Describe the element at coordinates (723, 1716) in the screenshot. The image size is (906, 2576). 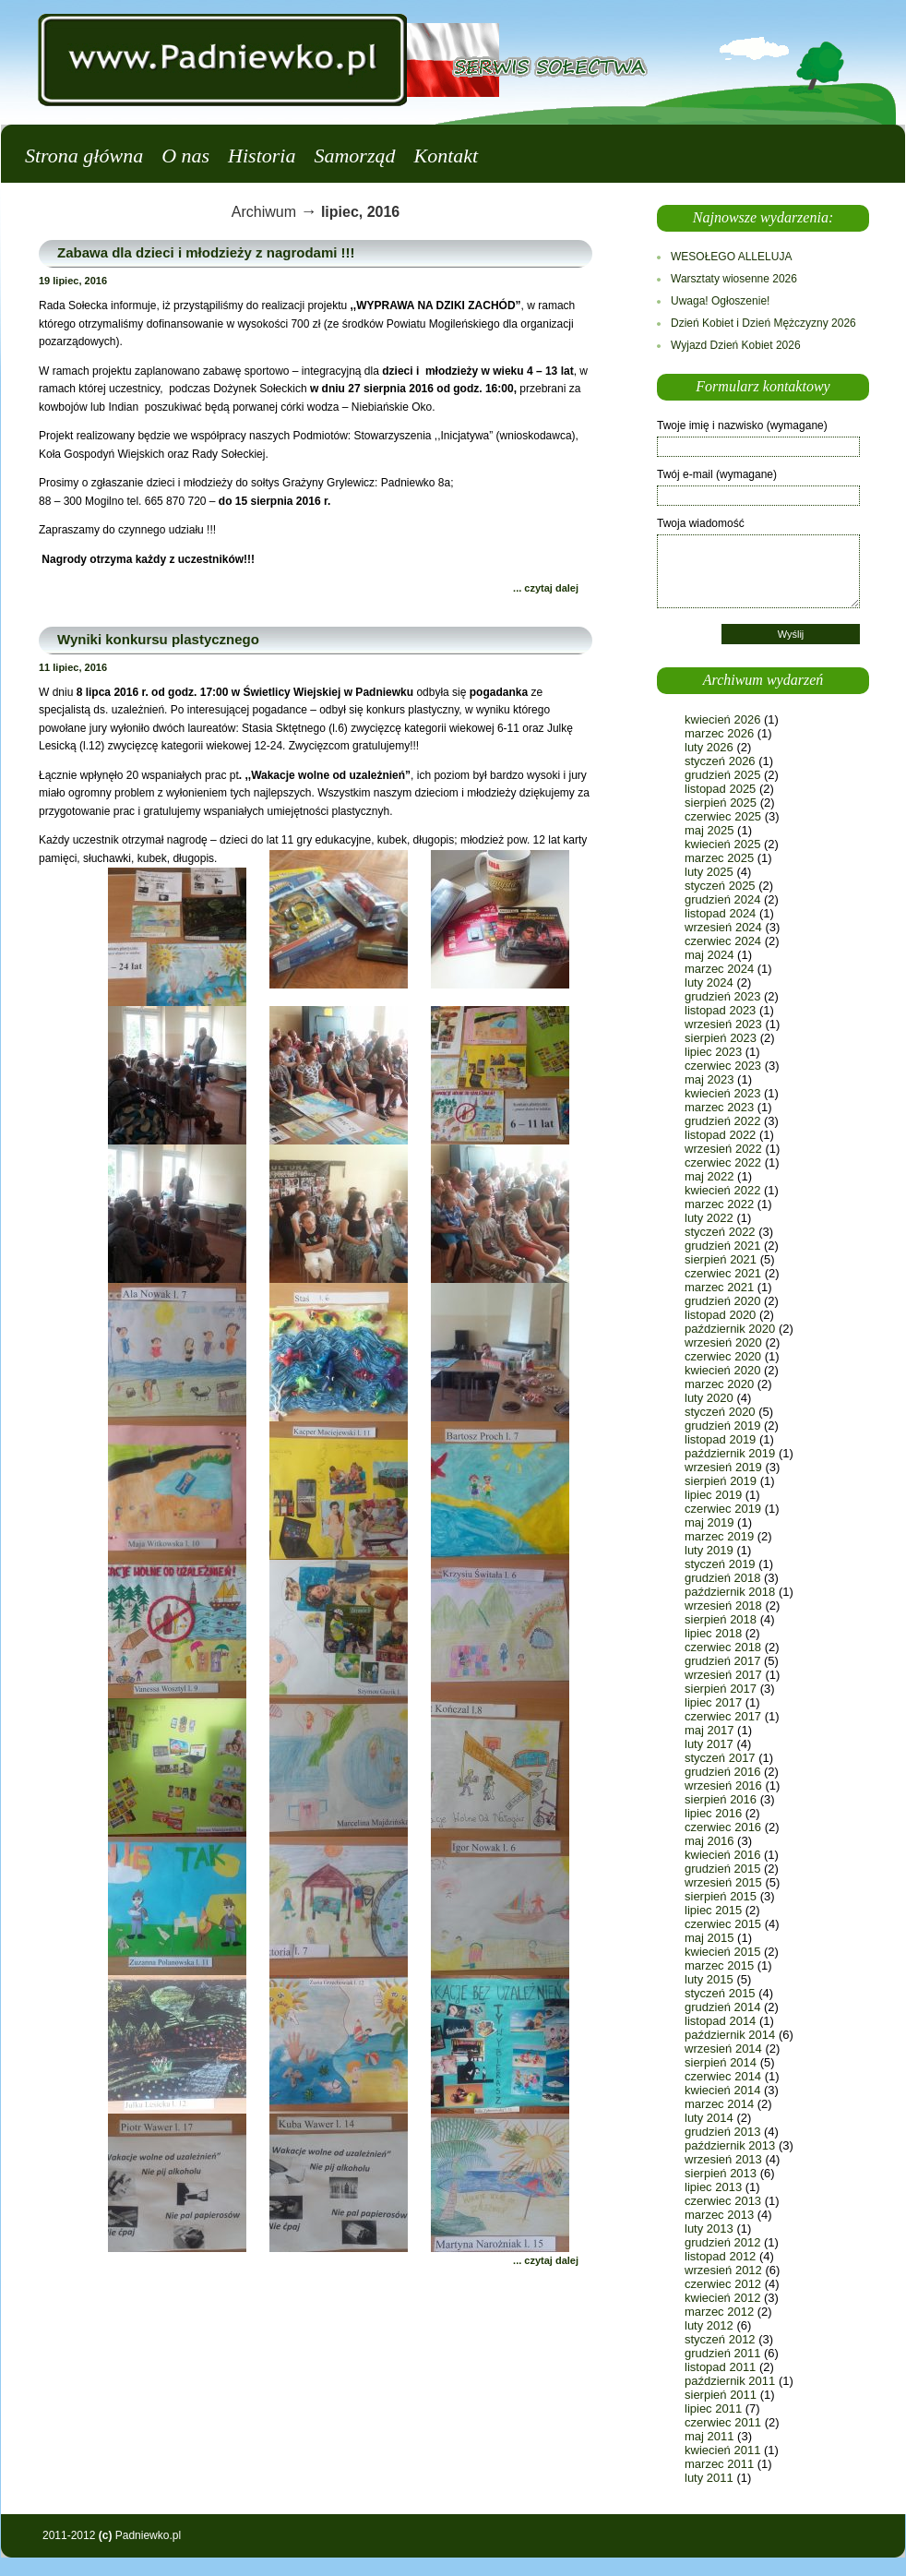
I see `czerwiec 2017` at that location.